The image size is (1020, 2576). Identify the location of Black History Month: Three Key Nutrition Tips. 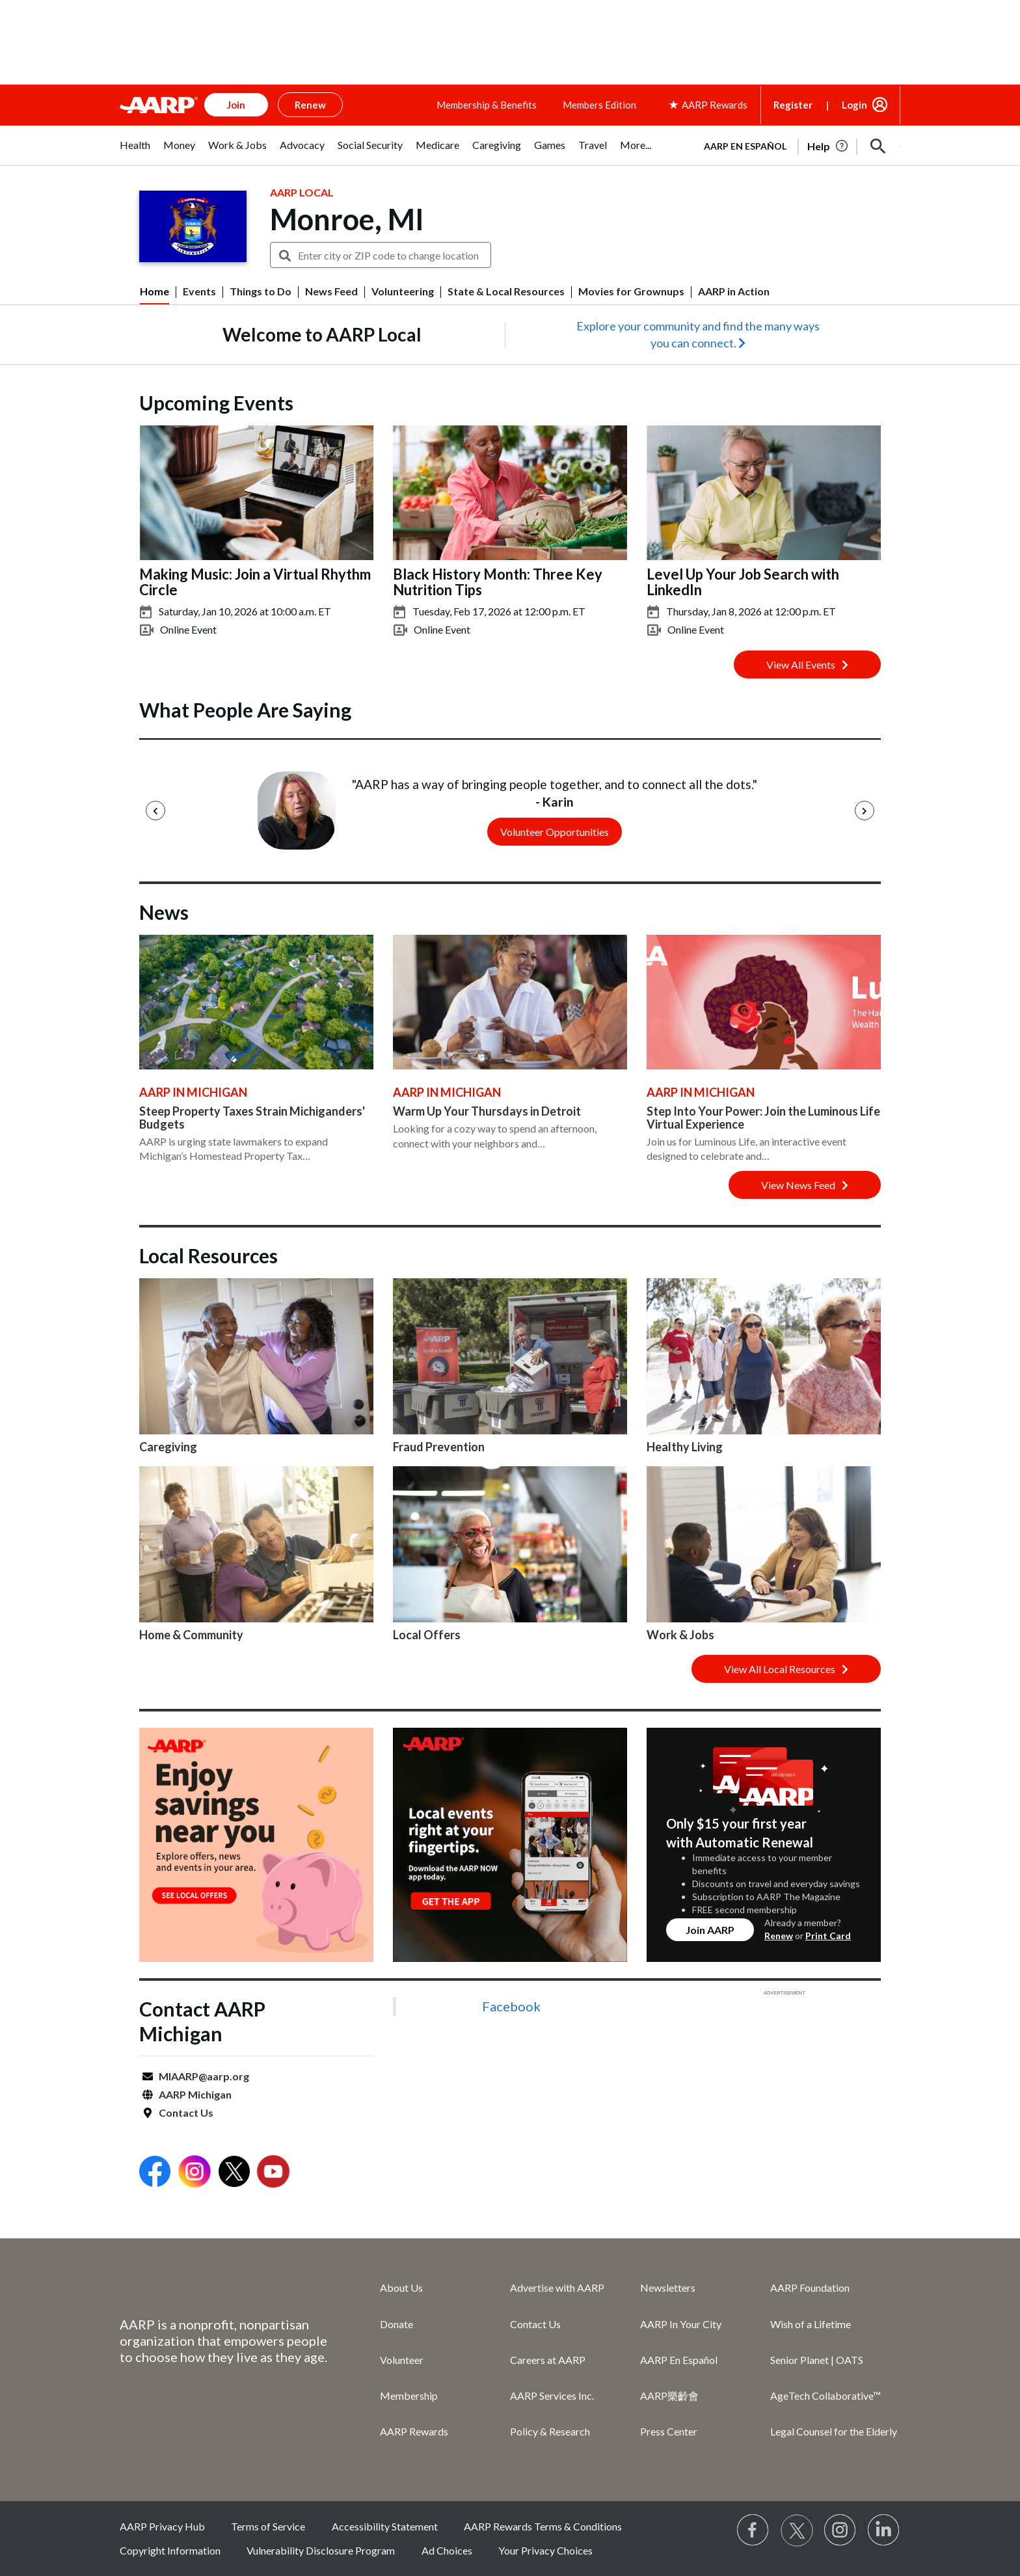
(497, 581).